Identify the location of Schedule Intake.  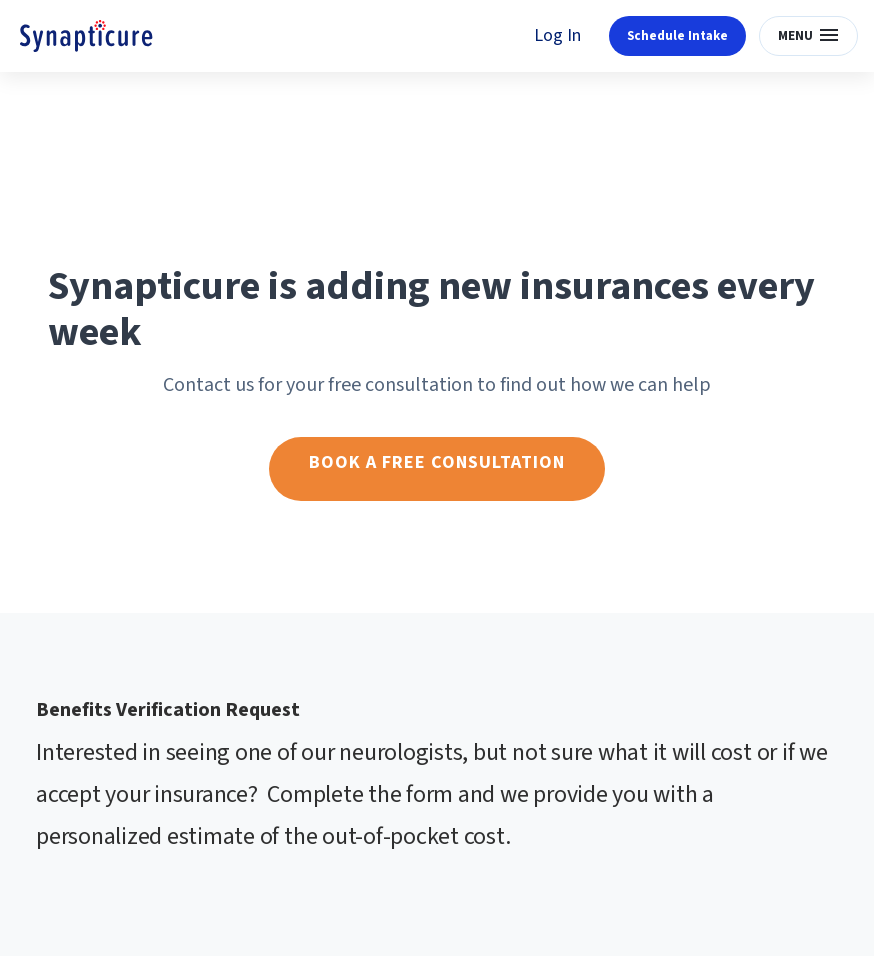
(677, 36).